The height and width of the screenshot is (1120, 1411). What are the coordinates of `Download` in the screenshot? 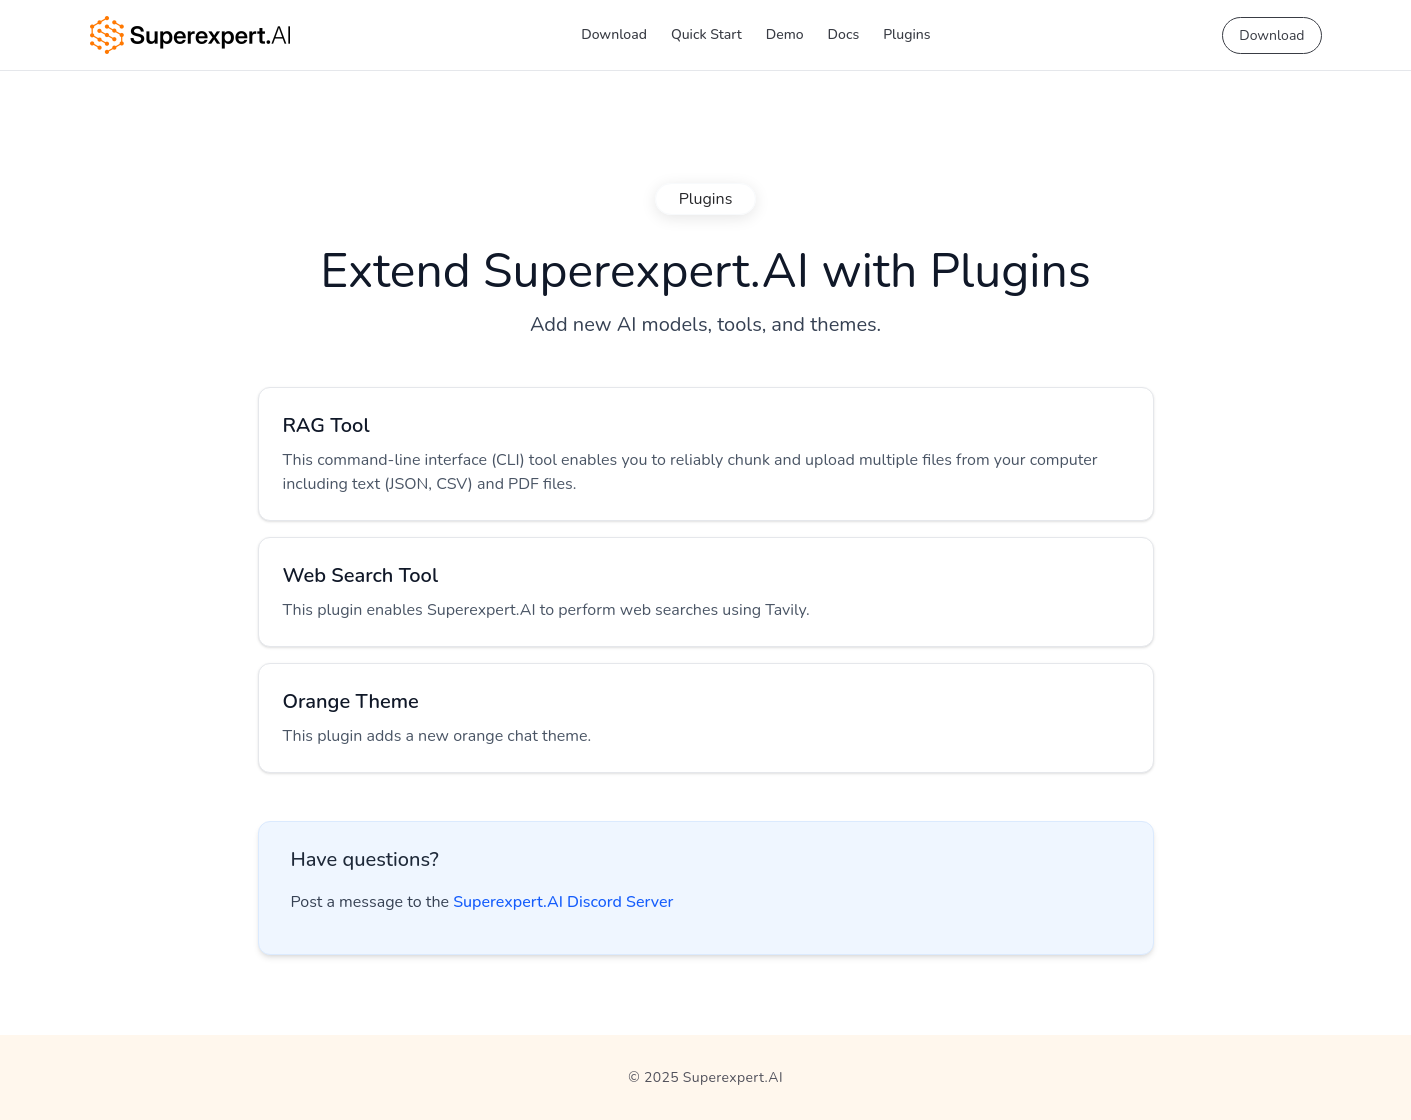 It's located at (614, 34).